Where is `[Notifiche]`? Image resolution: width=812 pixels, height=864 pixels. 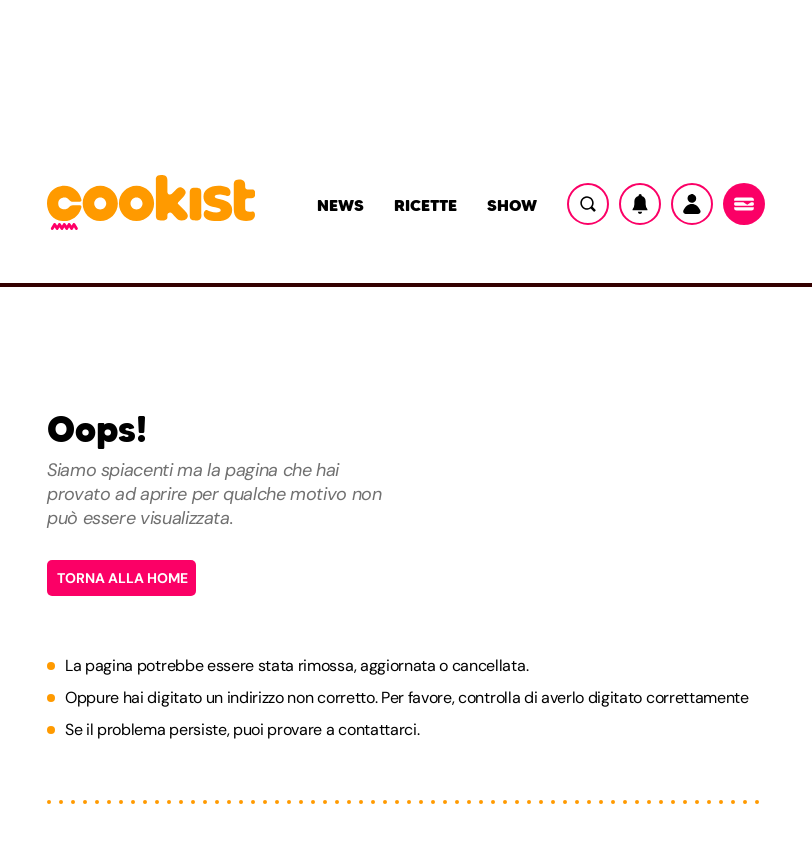 [Notifiche] is located at coordinates (640, 204).